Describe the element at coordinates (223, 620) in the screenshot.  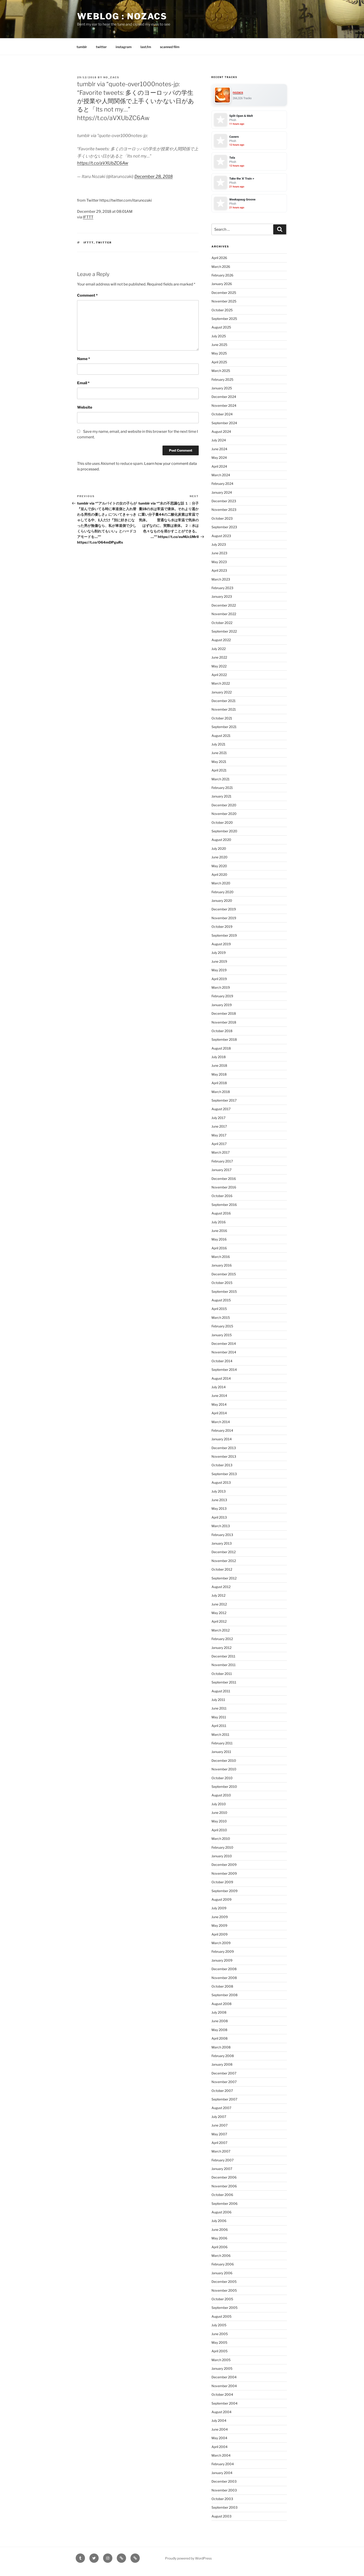
I see `November 2022` at that location.